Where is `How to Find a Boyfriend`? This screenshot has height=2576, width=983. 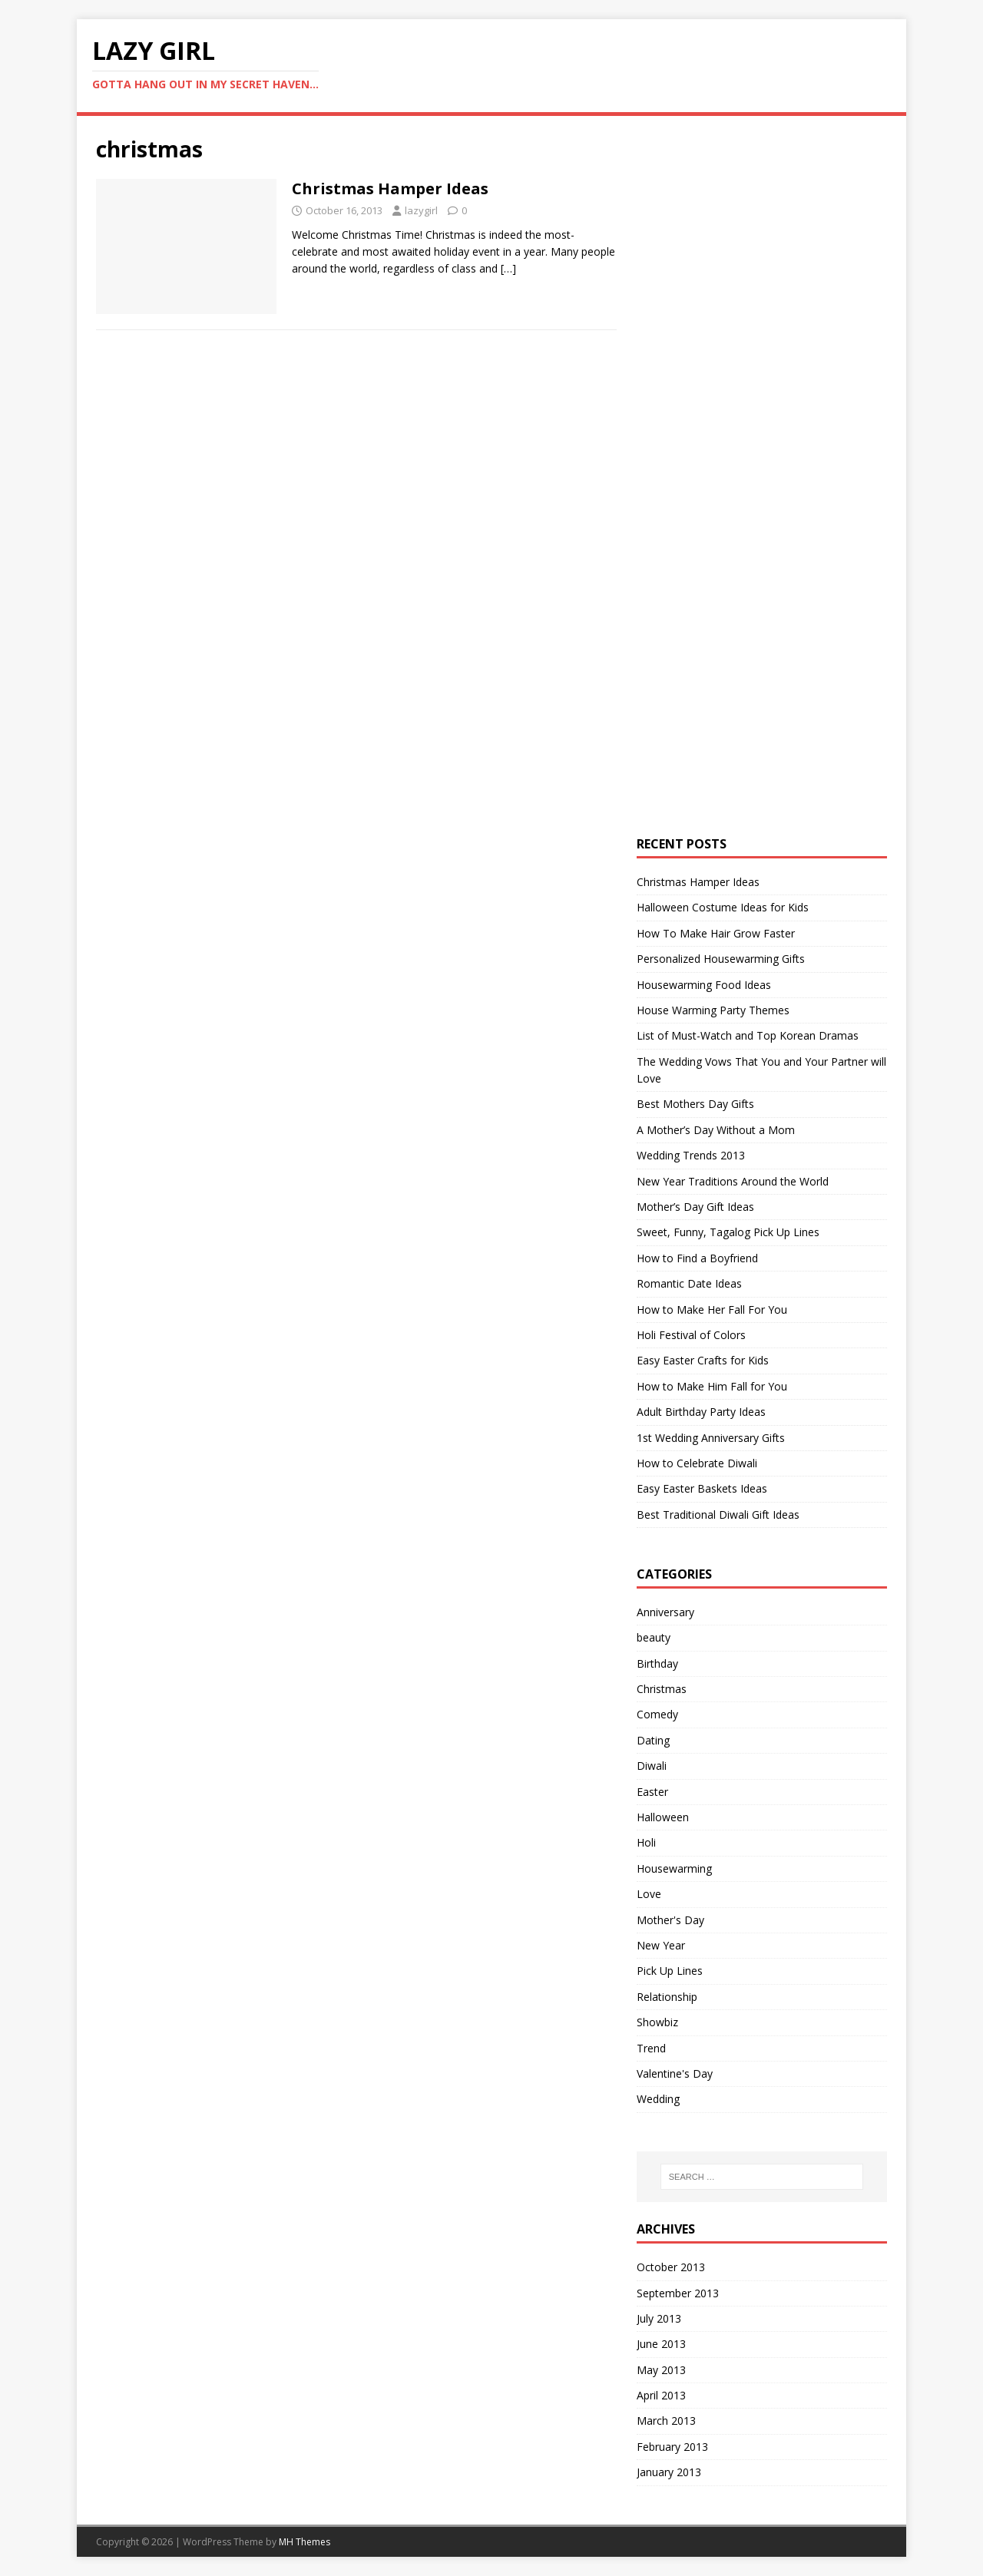
How to Find a Boyfriend is located at coordinates (697, 1258).